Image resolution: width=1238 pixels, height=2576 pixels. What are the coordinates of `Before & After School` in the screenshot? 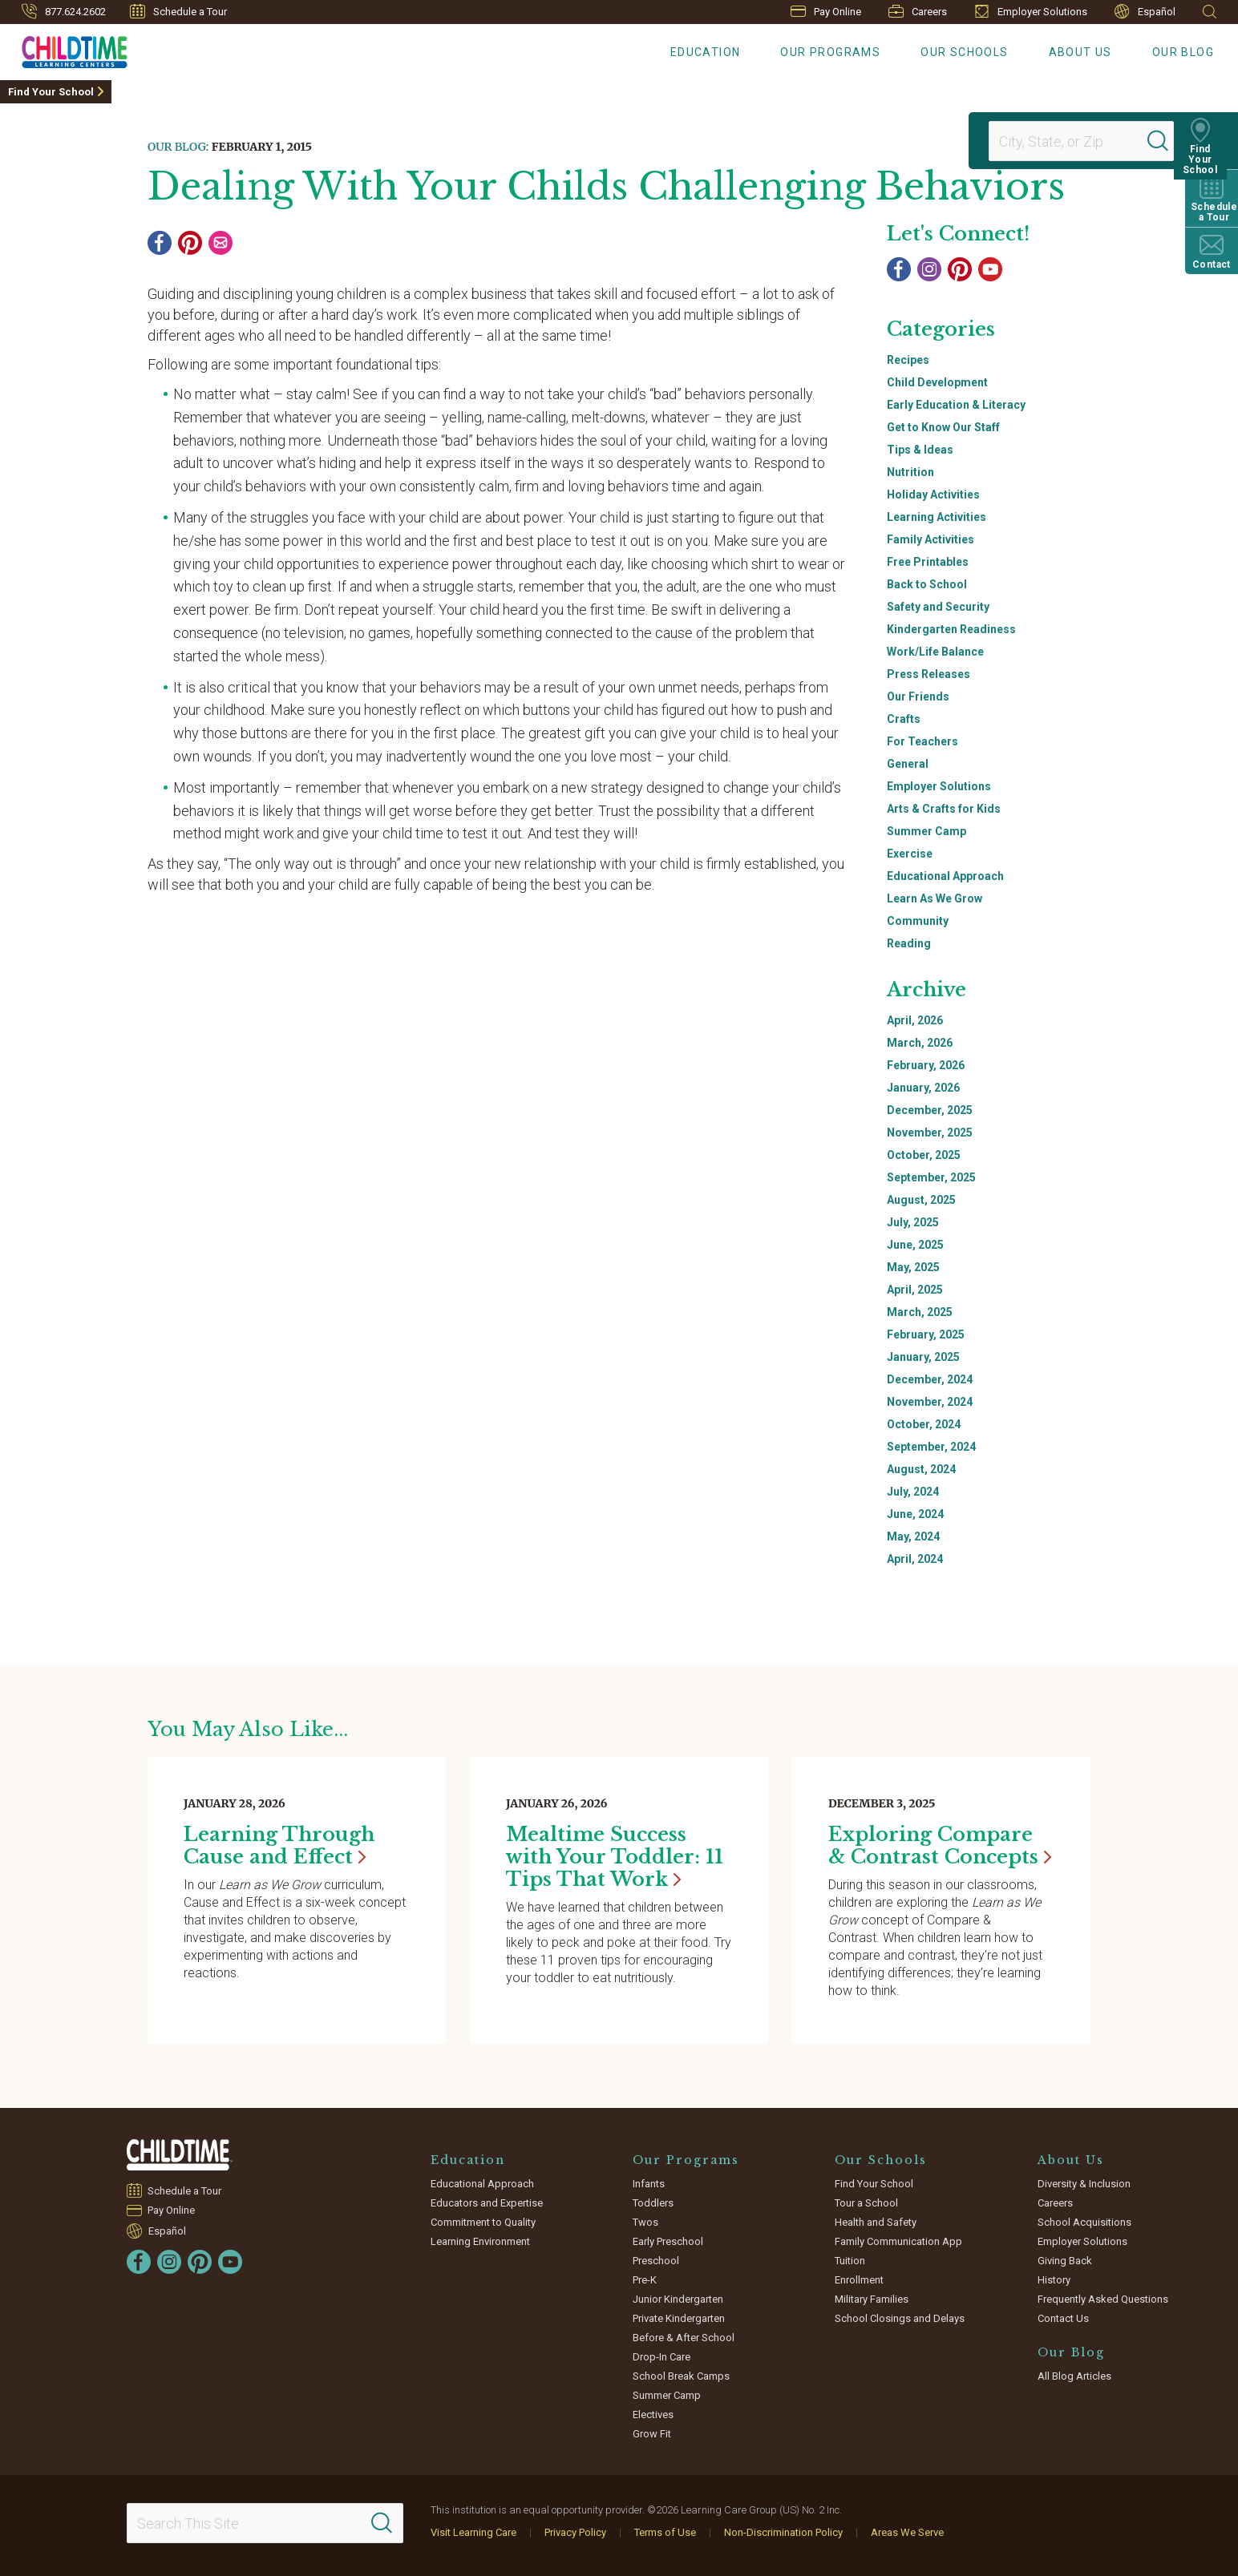 It's located at (683, 2338).